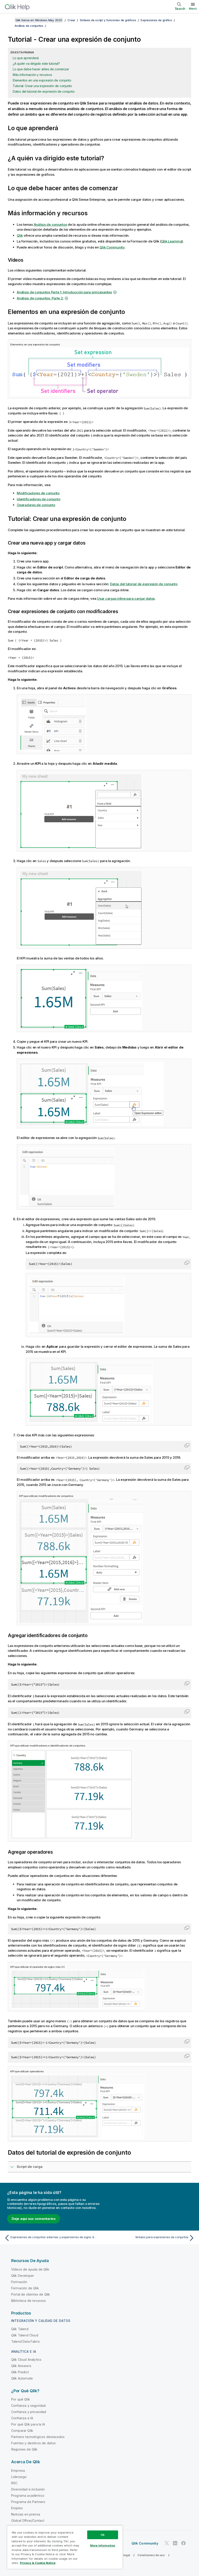  What do you see at coordinates (38, 2437) in the screenshot?
I see `Partners tecnológicos destacados` at bounding box center [38, 2437].